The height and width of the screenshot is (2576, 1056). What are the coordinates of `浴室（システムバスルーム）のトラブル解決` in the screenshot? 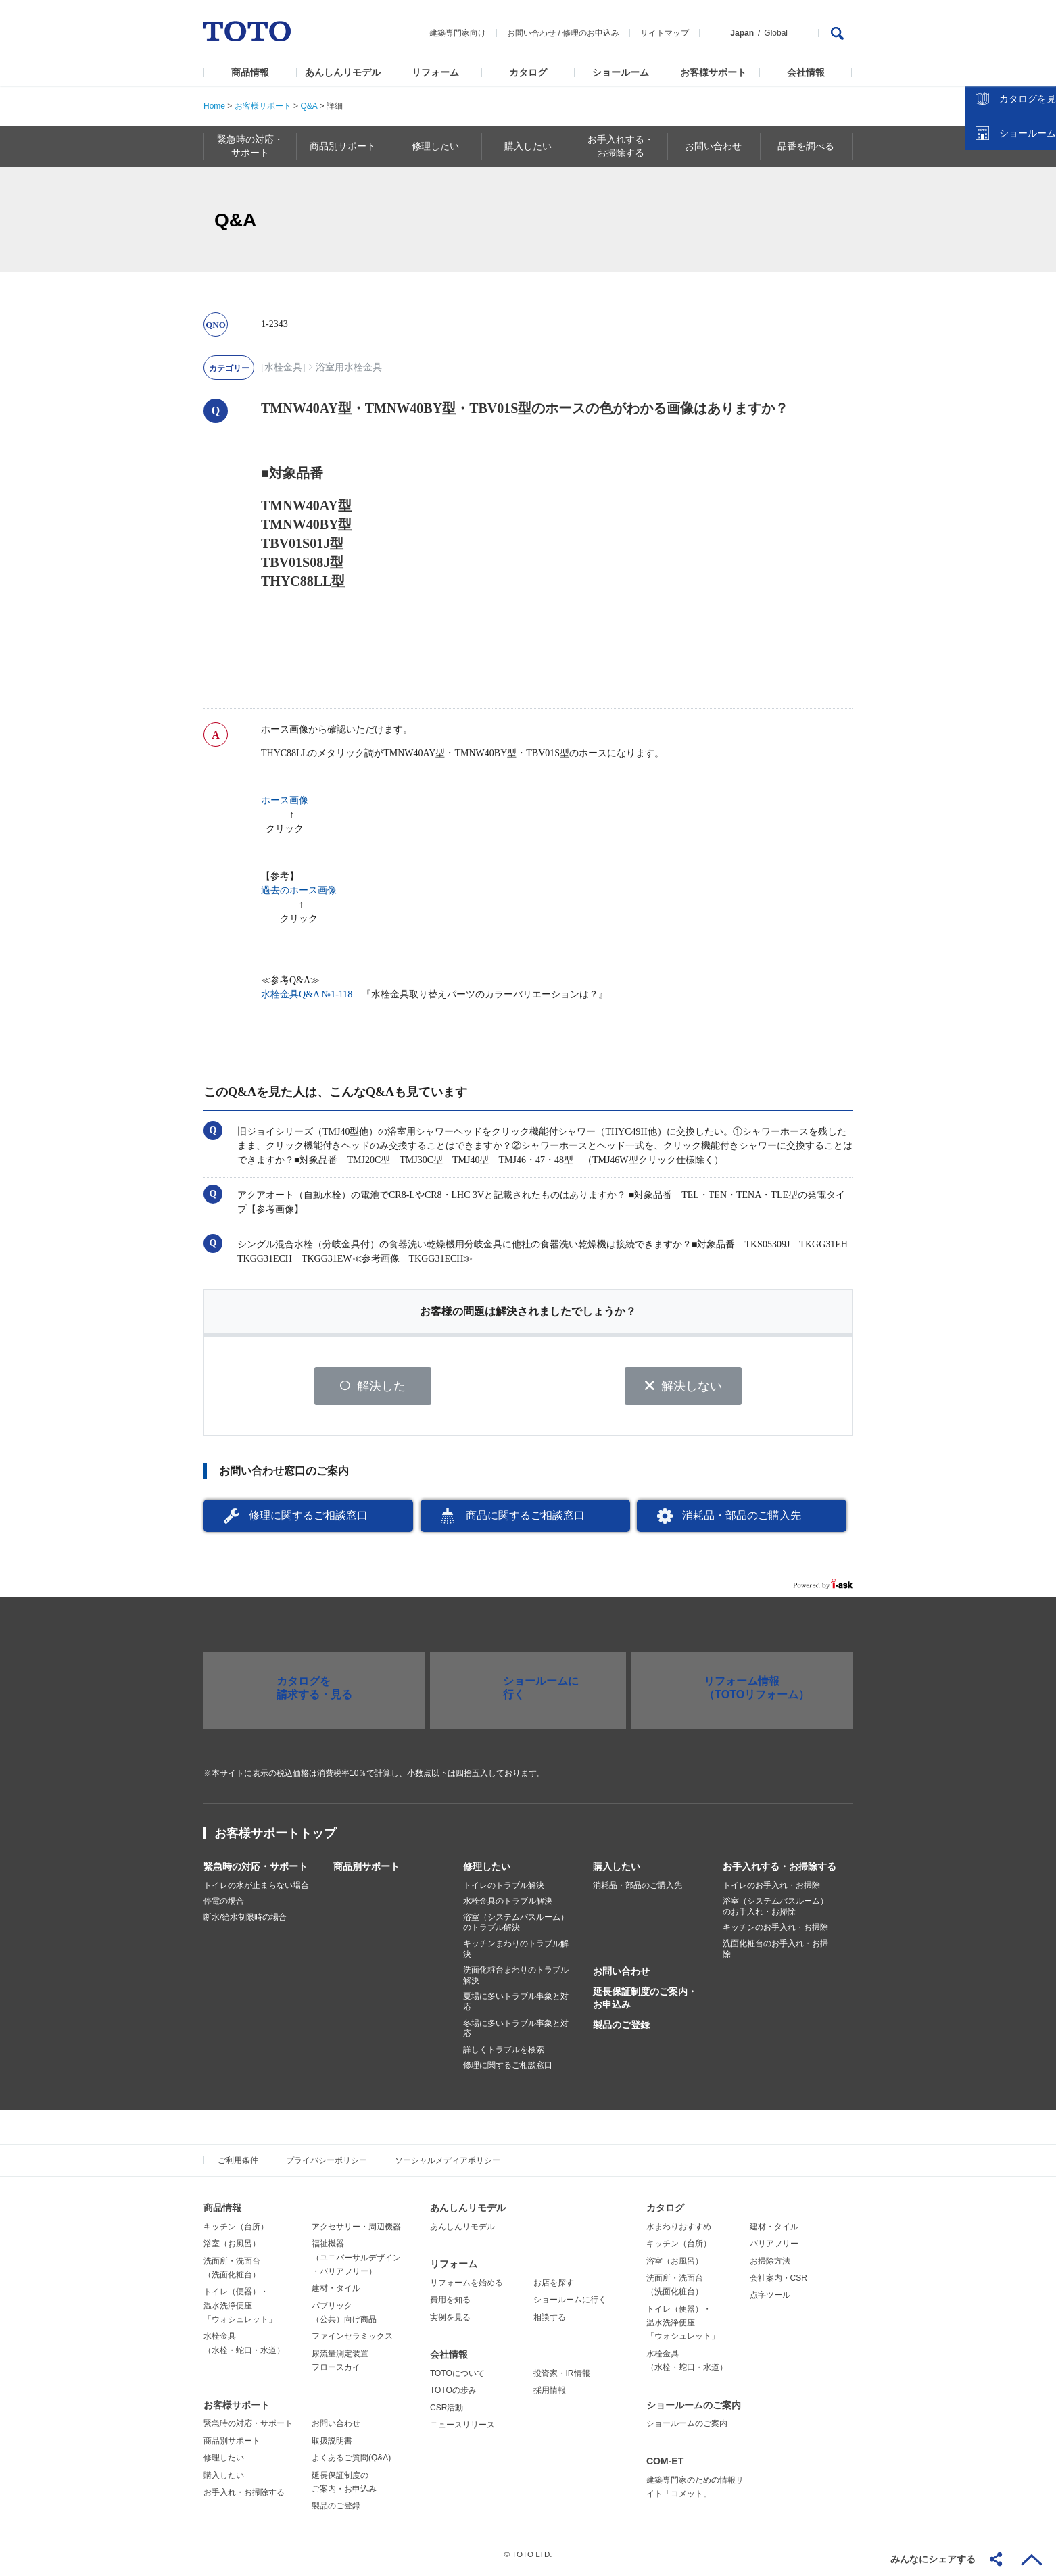 It's located at (516, 1927).